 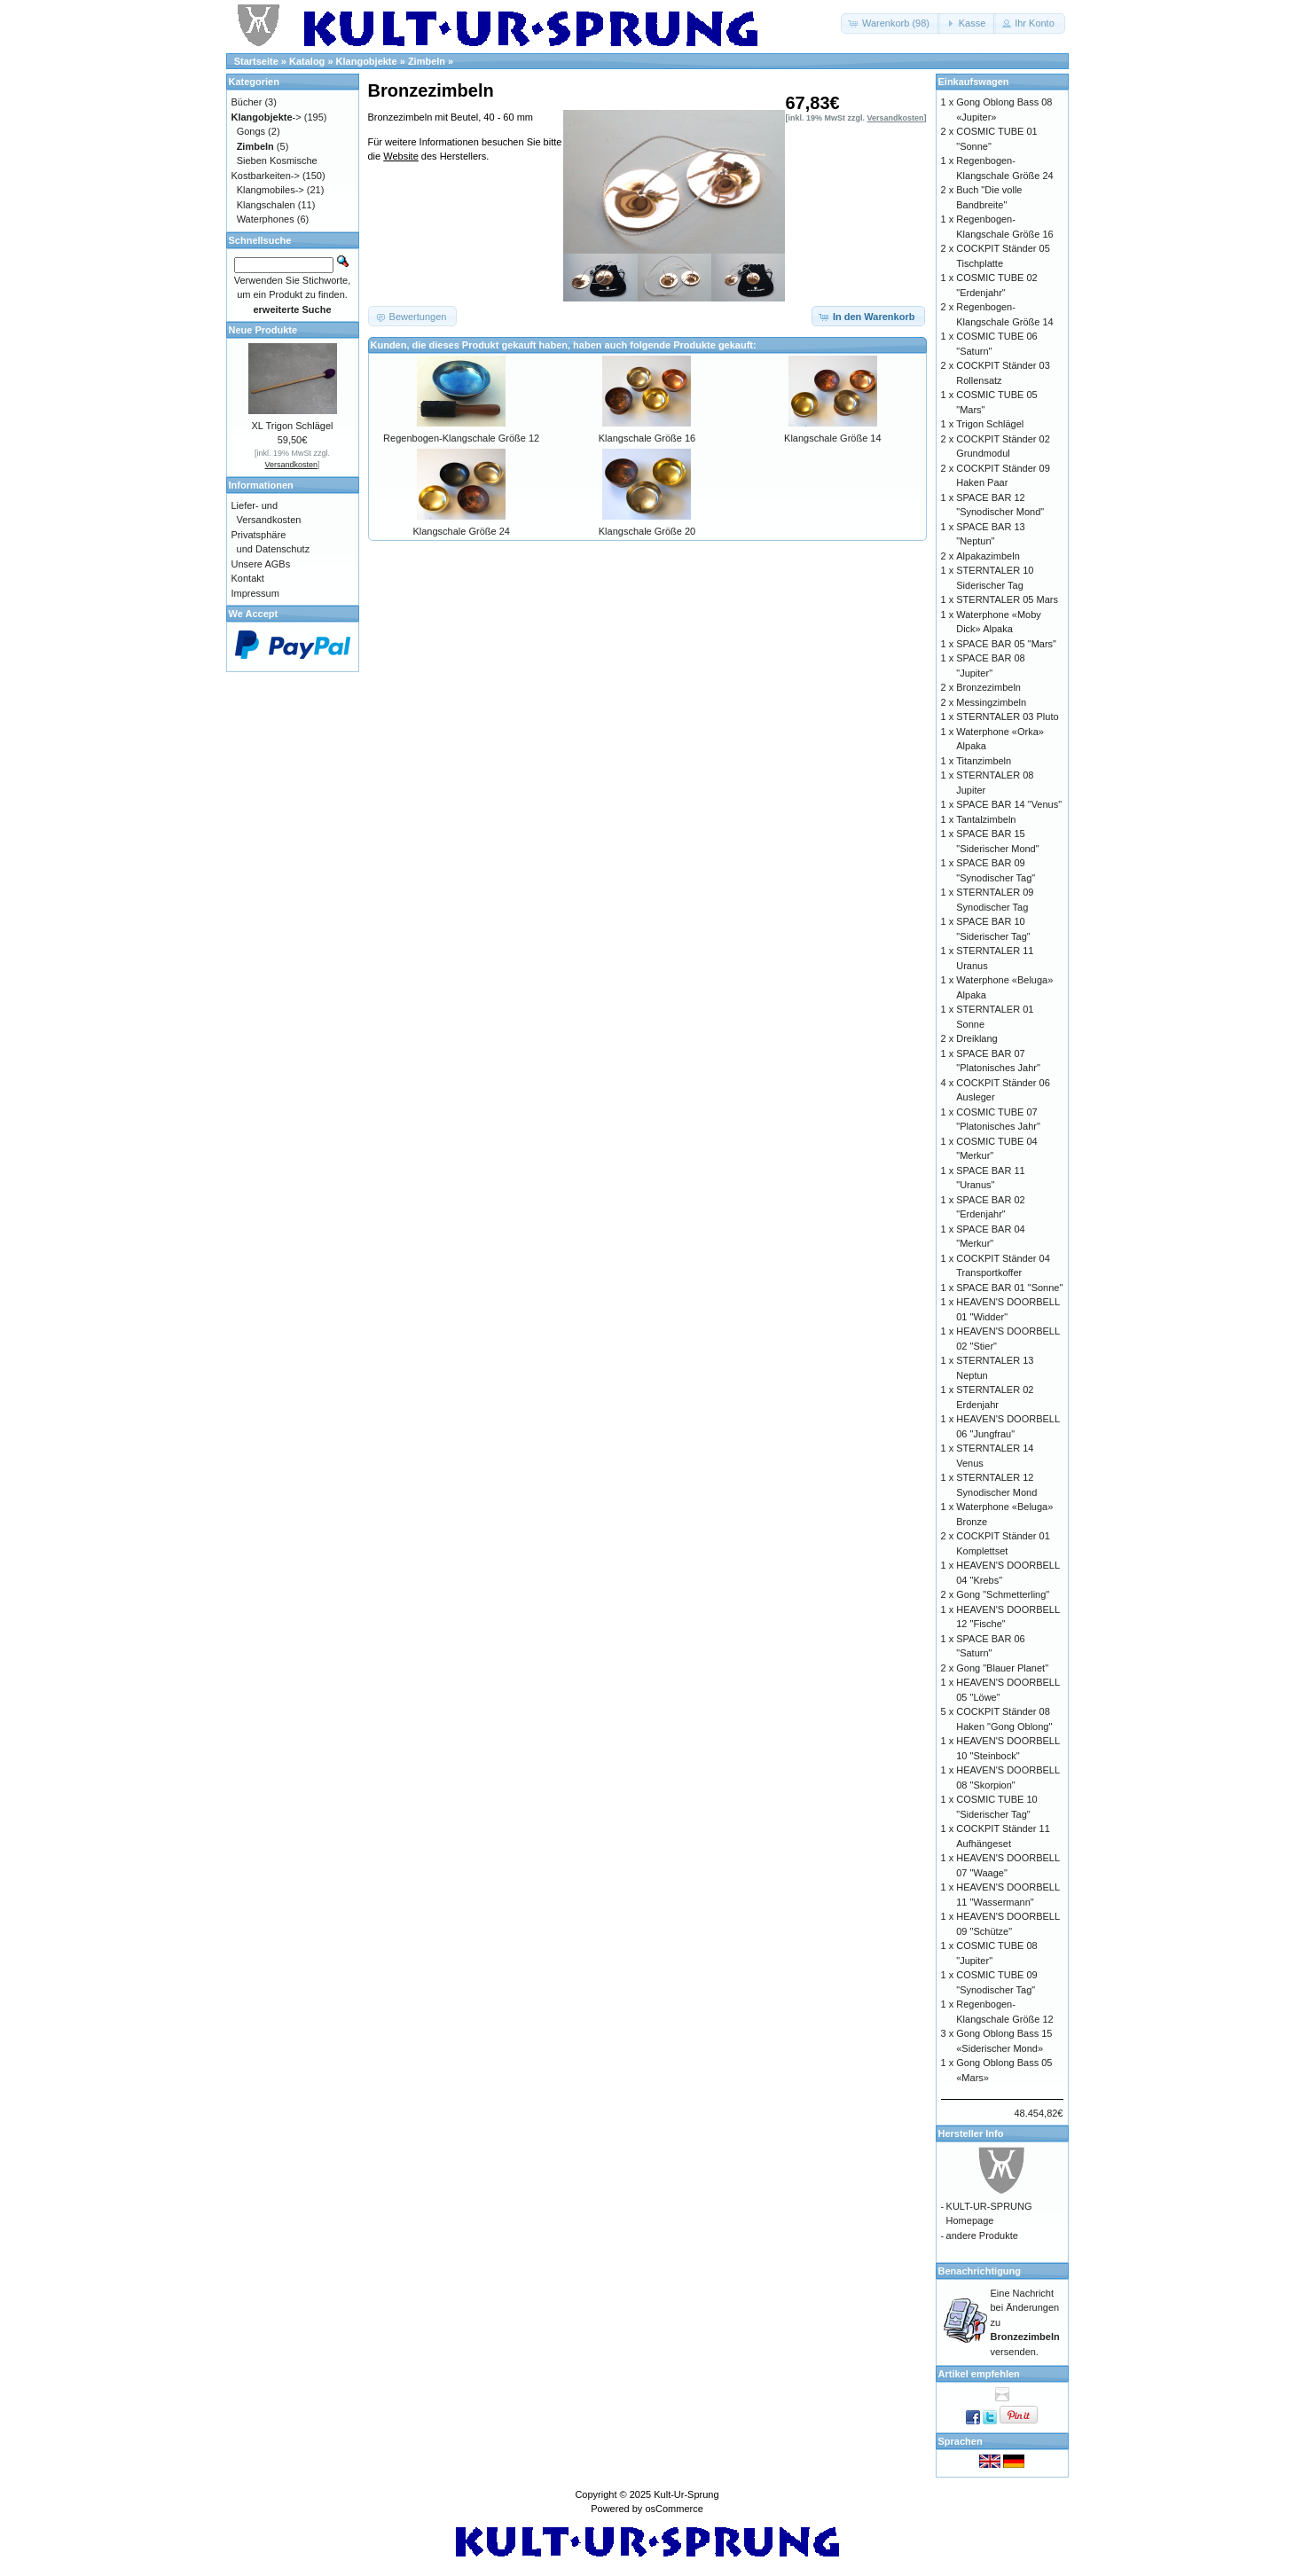 What do you see at coordinates (973, 81) in the screenshot?
I see `Einkaufswagen` at bounding box center [973, 81].